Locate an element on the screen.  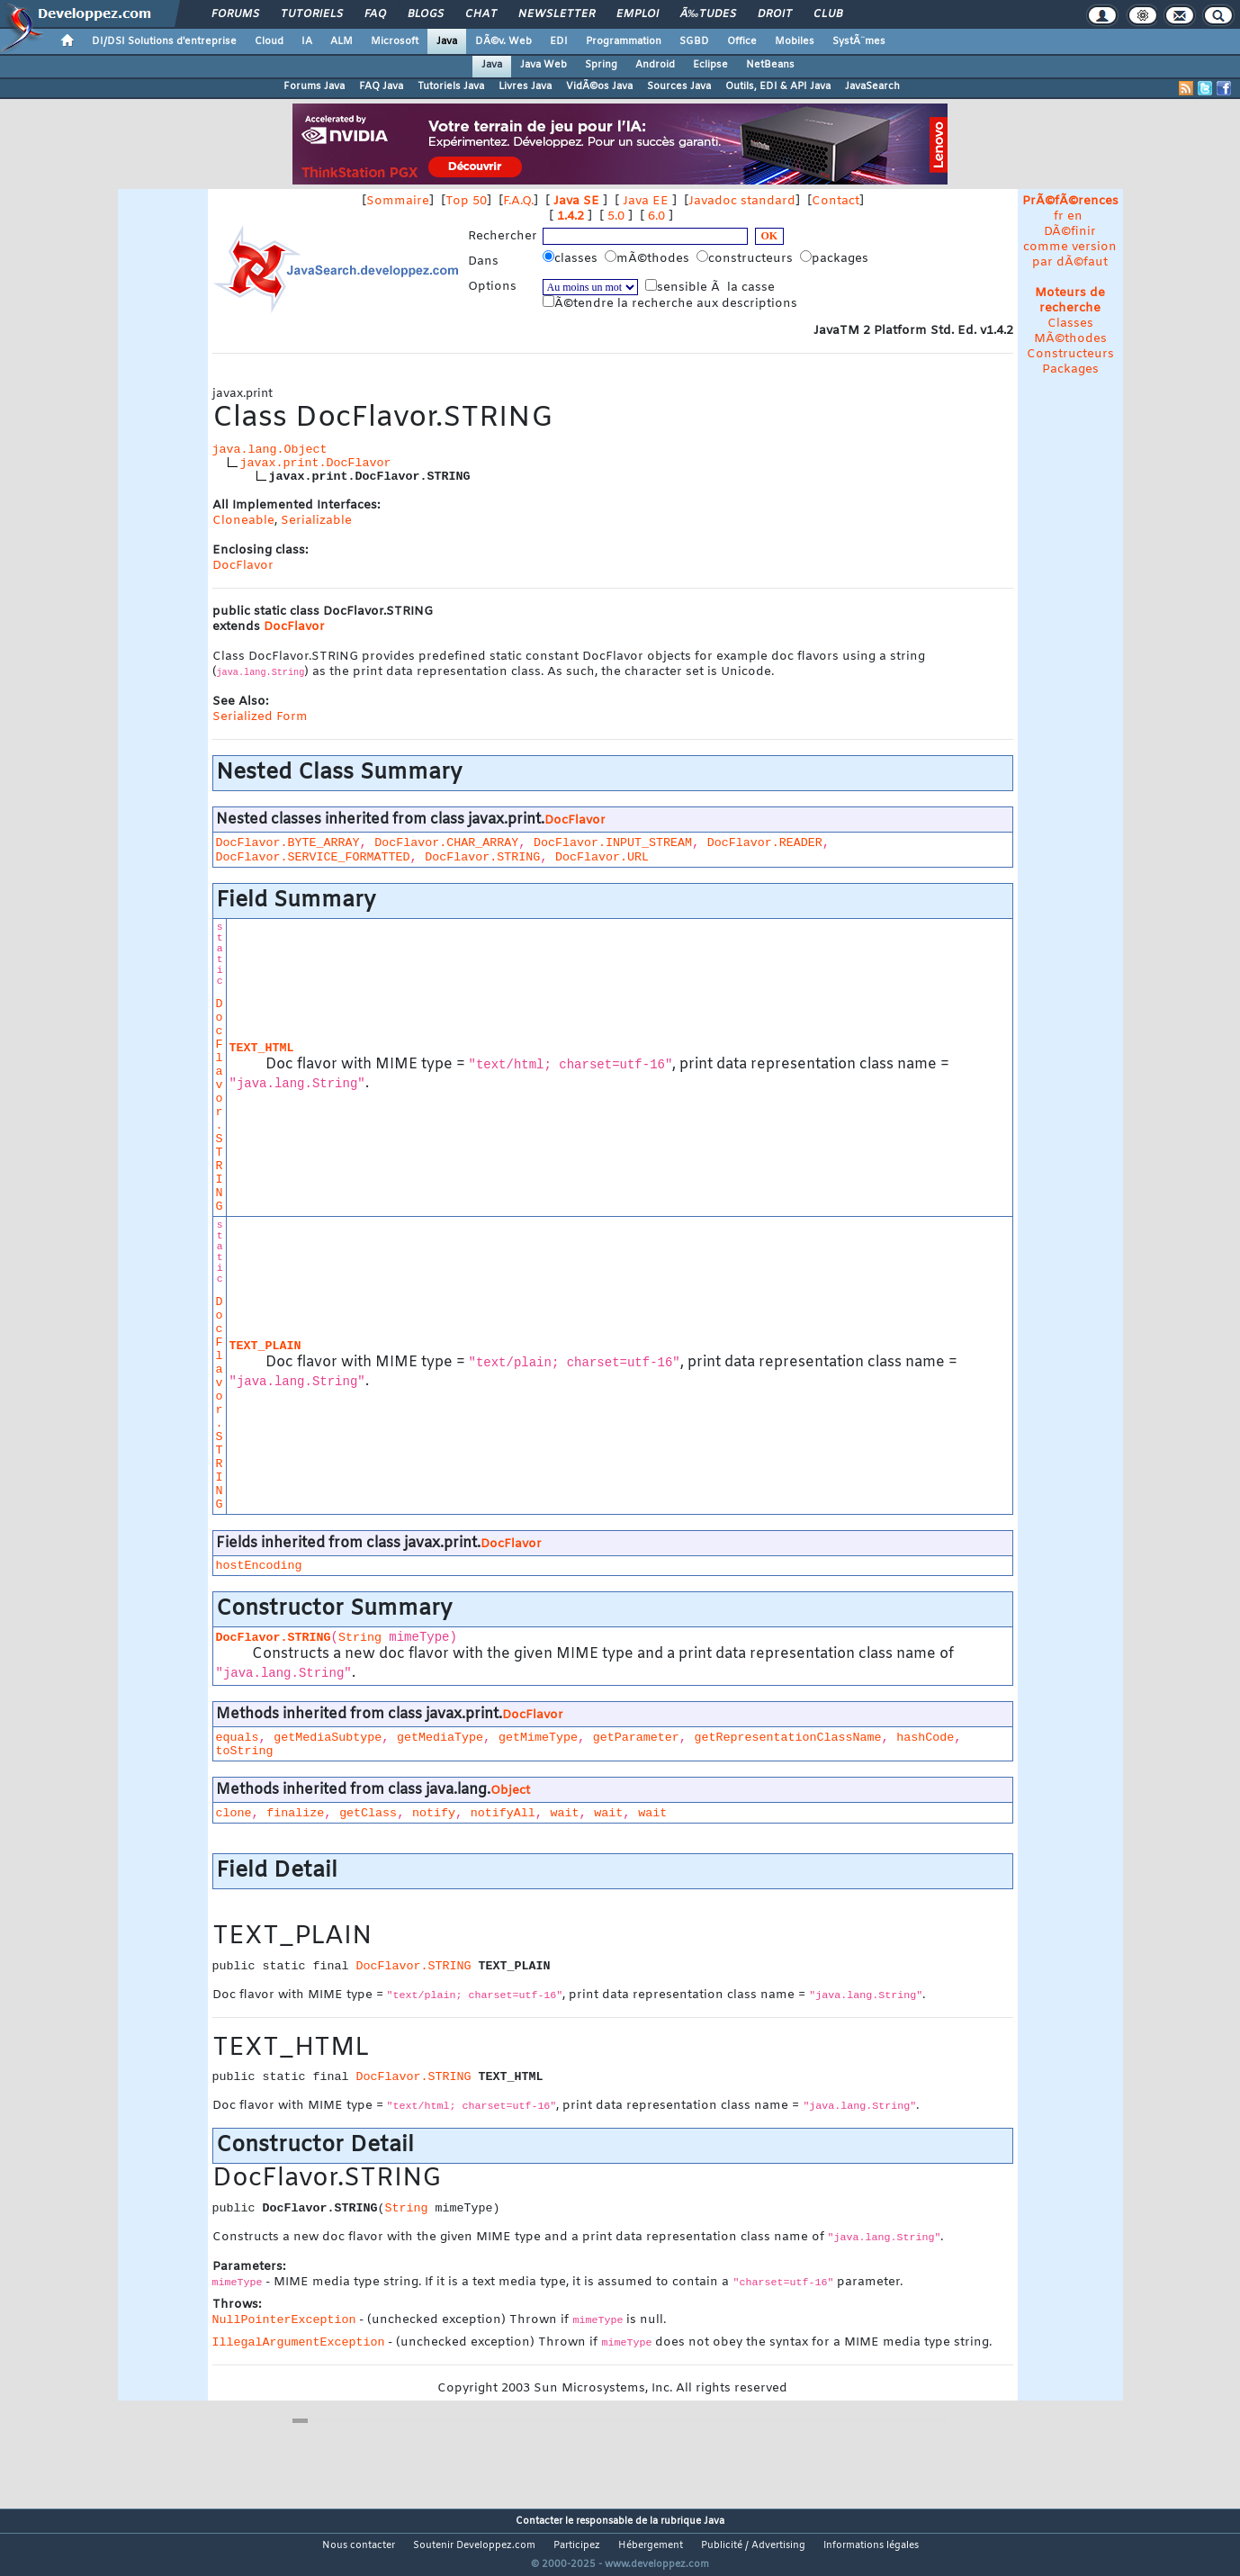
getMediaSubtype is located at coordinates (328, 1737).